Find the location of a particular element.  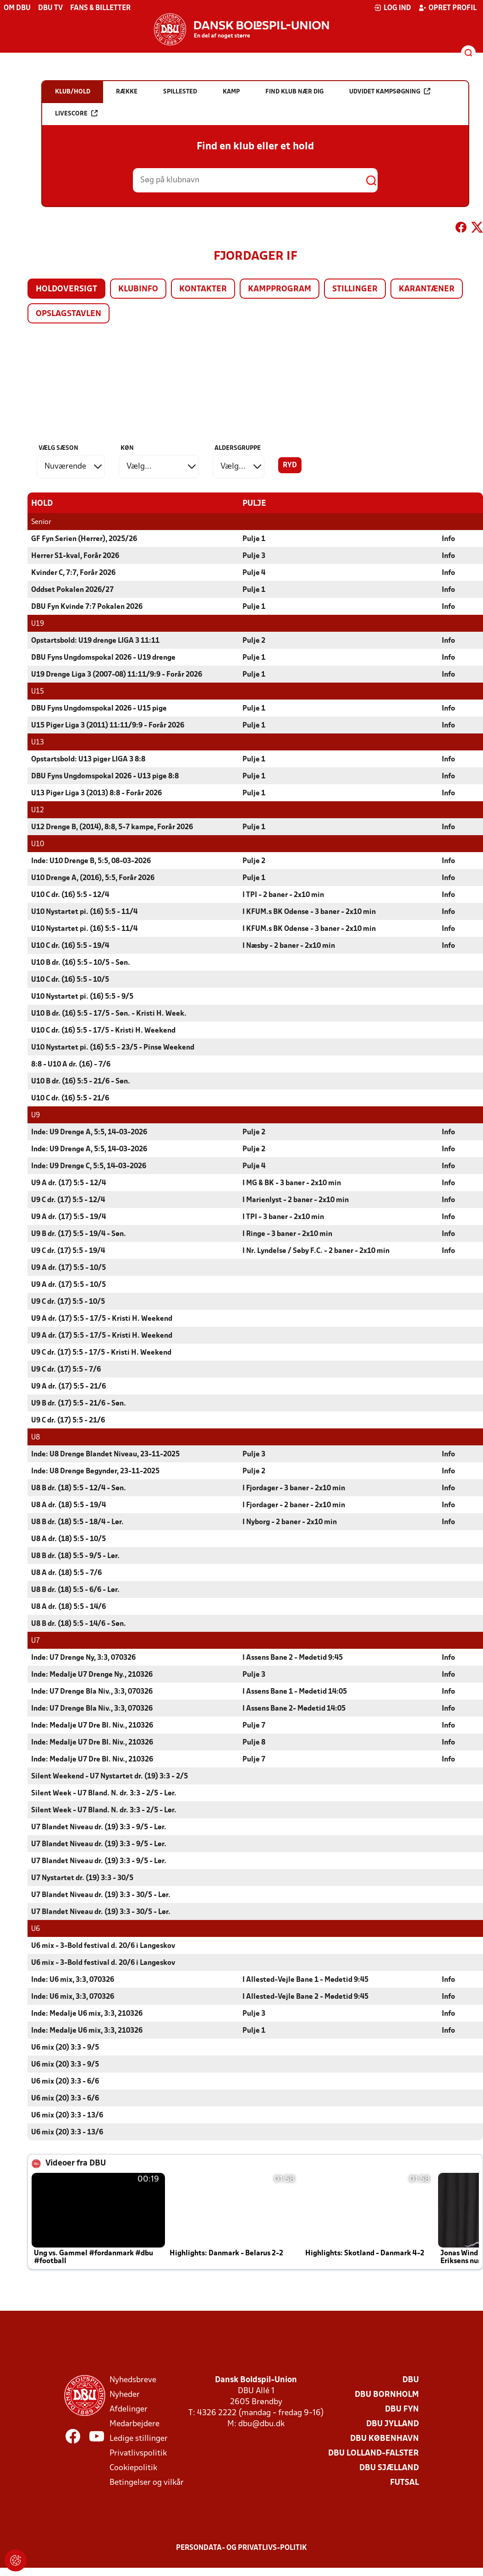

Vælg sæson is located at coordinates (58, 448).